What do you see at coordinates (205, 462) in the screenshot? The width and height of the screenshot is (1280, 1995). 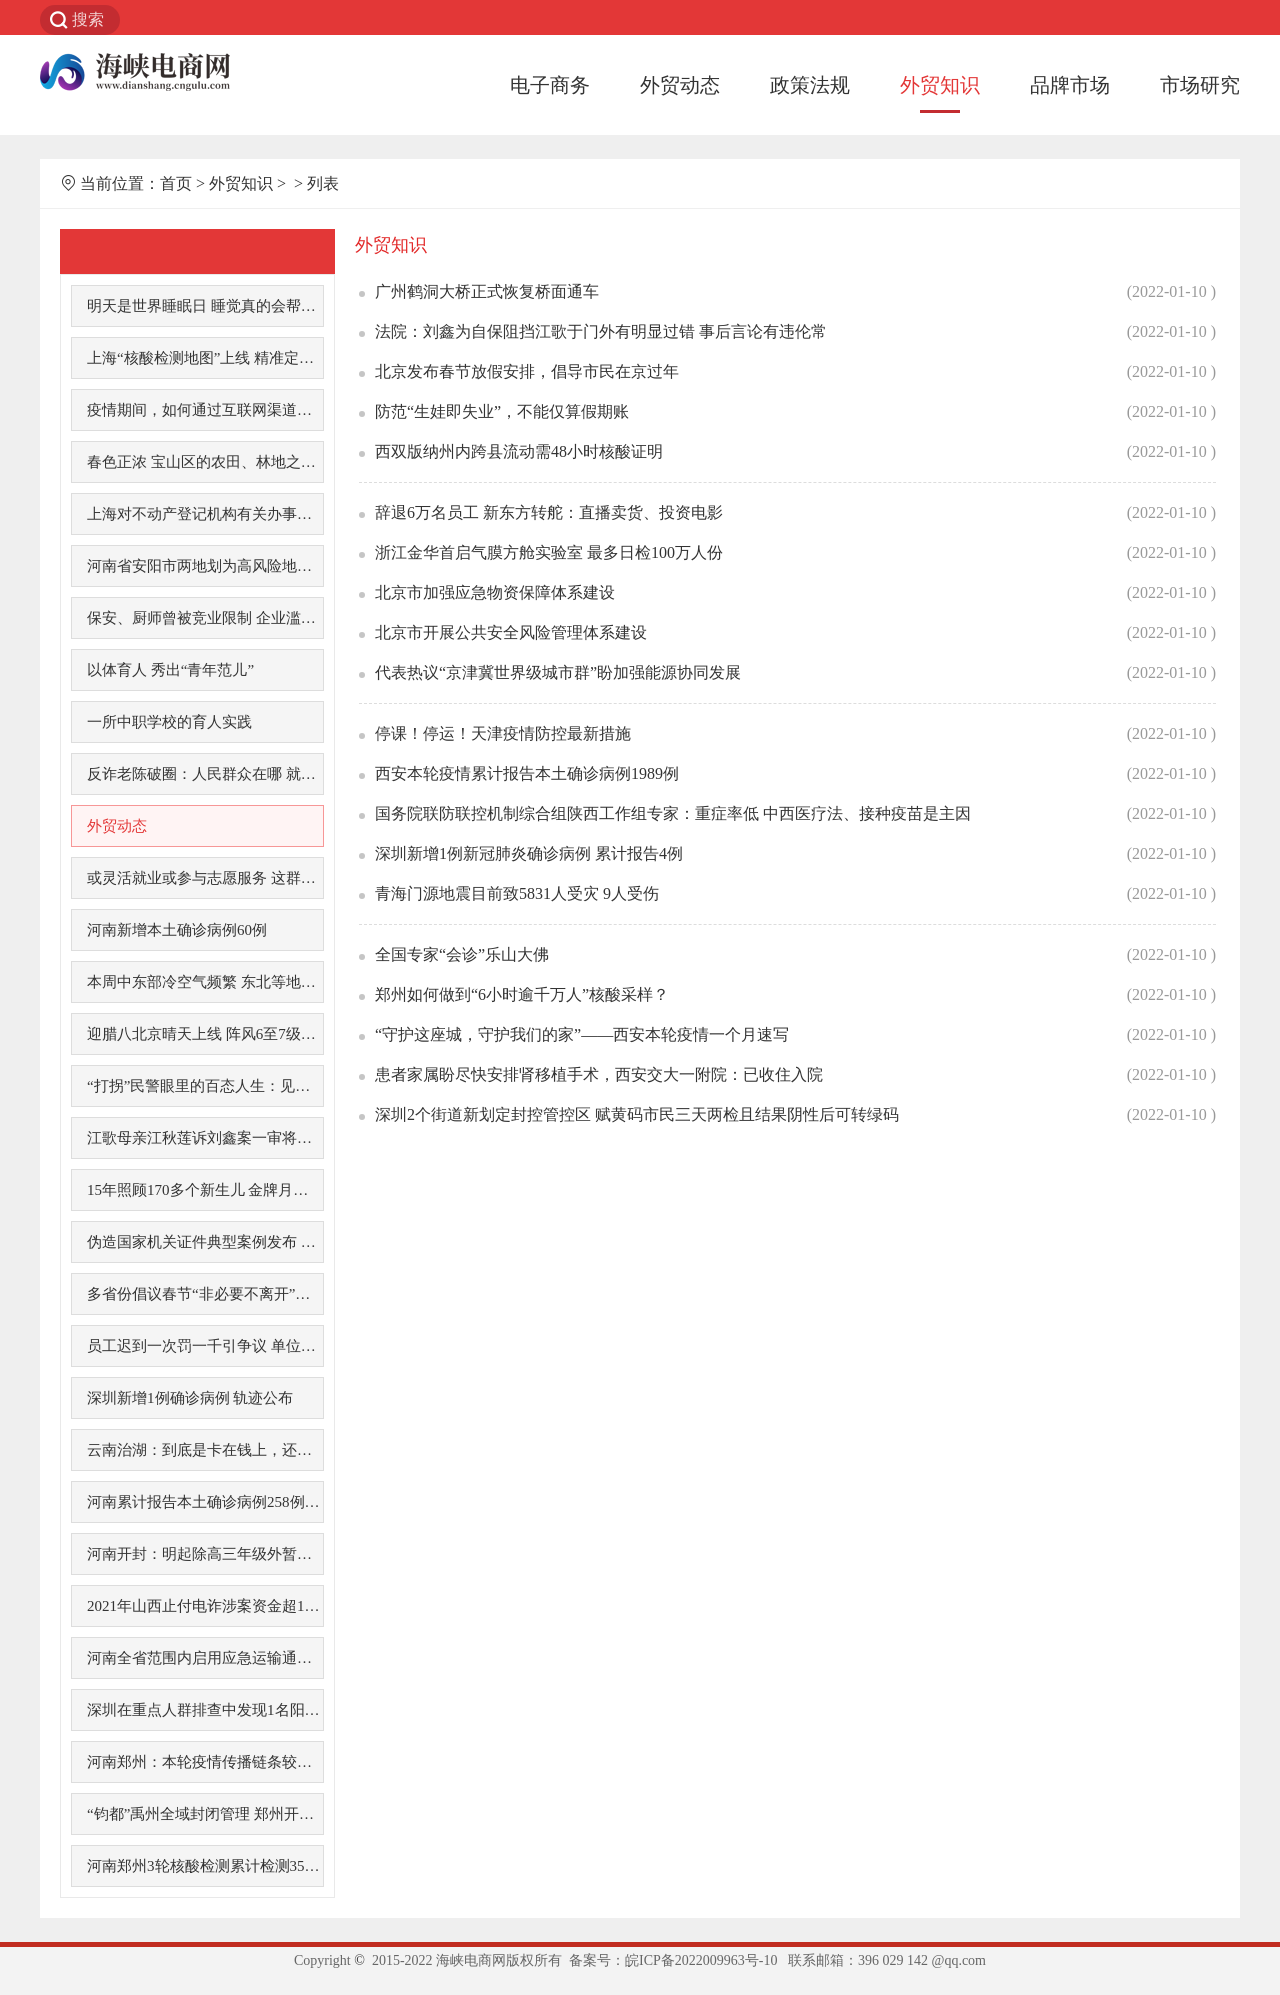 I see `春色正浓 宝山区的农田、林地之中已色彩斑斓` at bounding box center [205, 462].